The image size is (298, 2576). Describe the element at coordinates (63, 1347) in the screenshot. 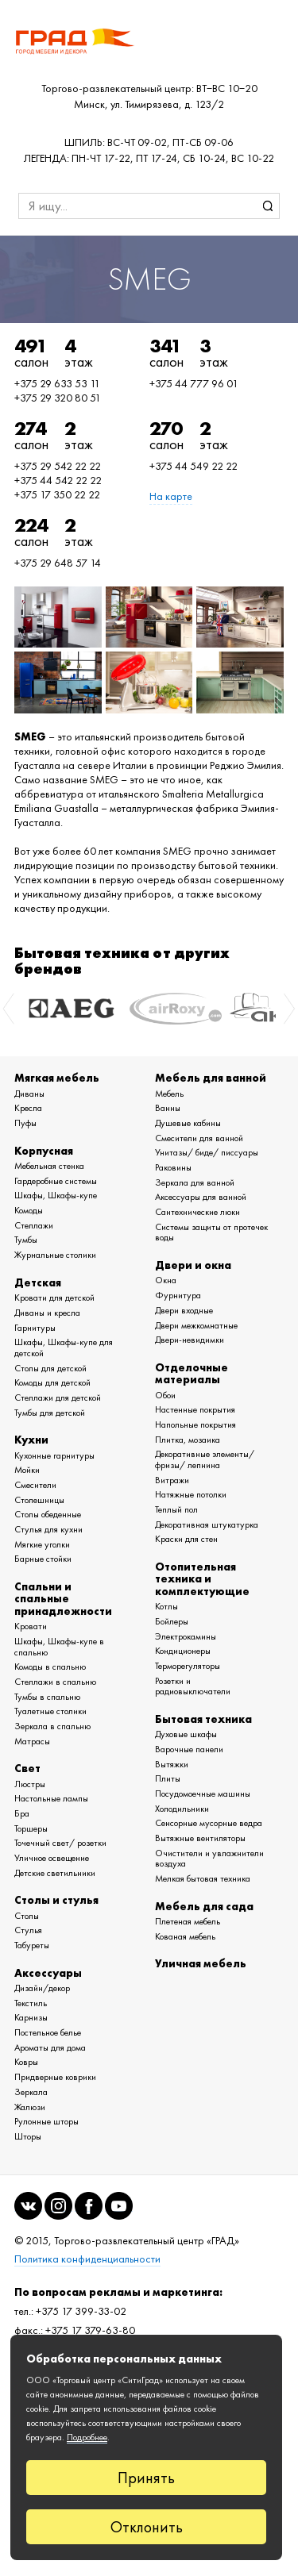

I see `Шкафы, Шкафы-купе для детской` at that location.